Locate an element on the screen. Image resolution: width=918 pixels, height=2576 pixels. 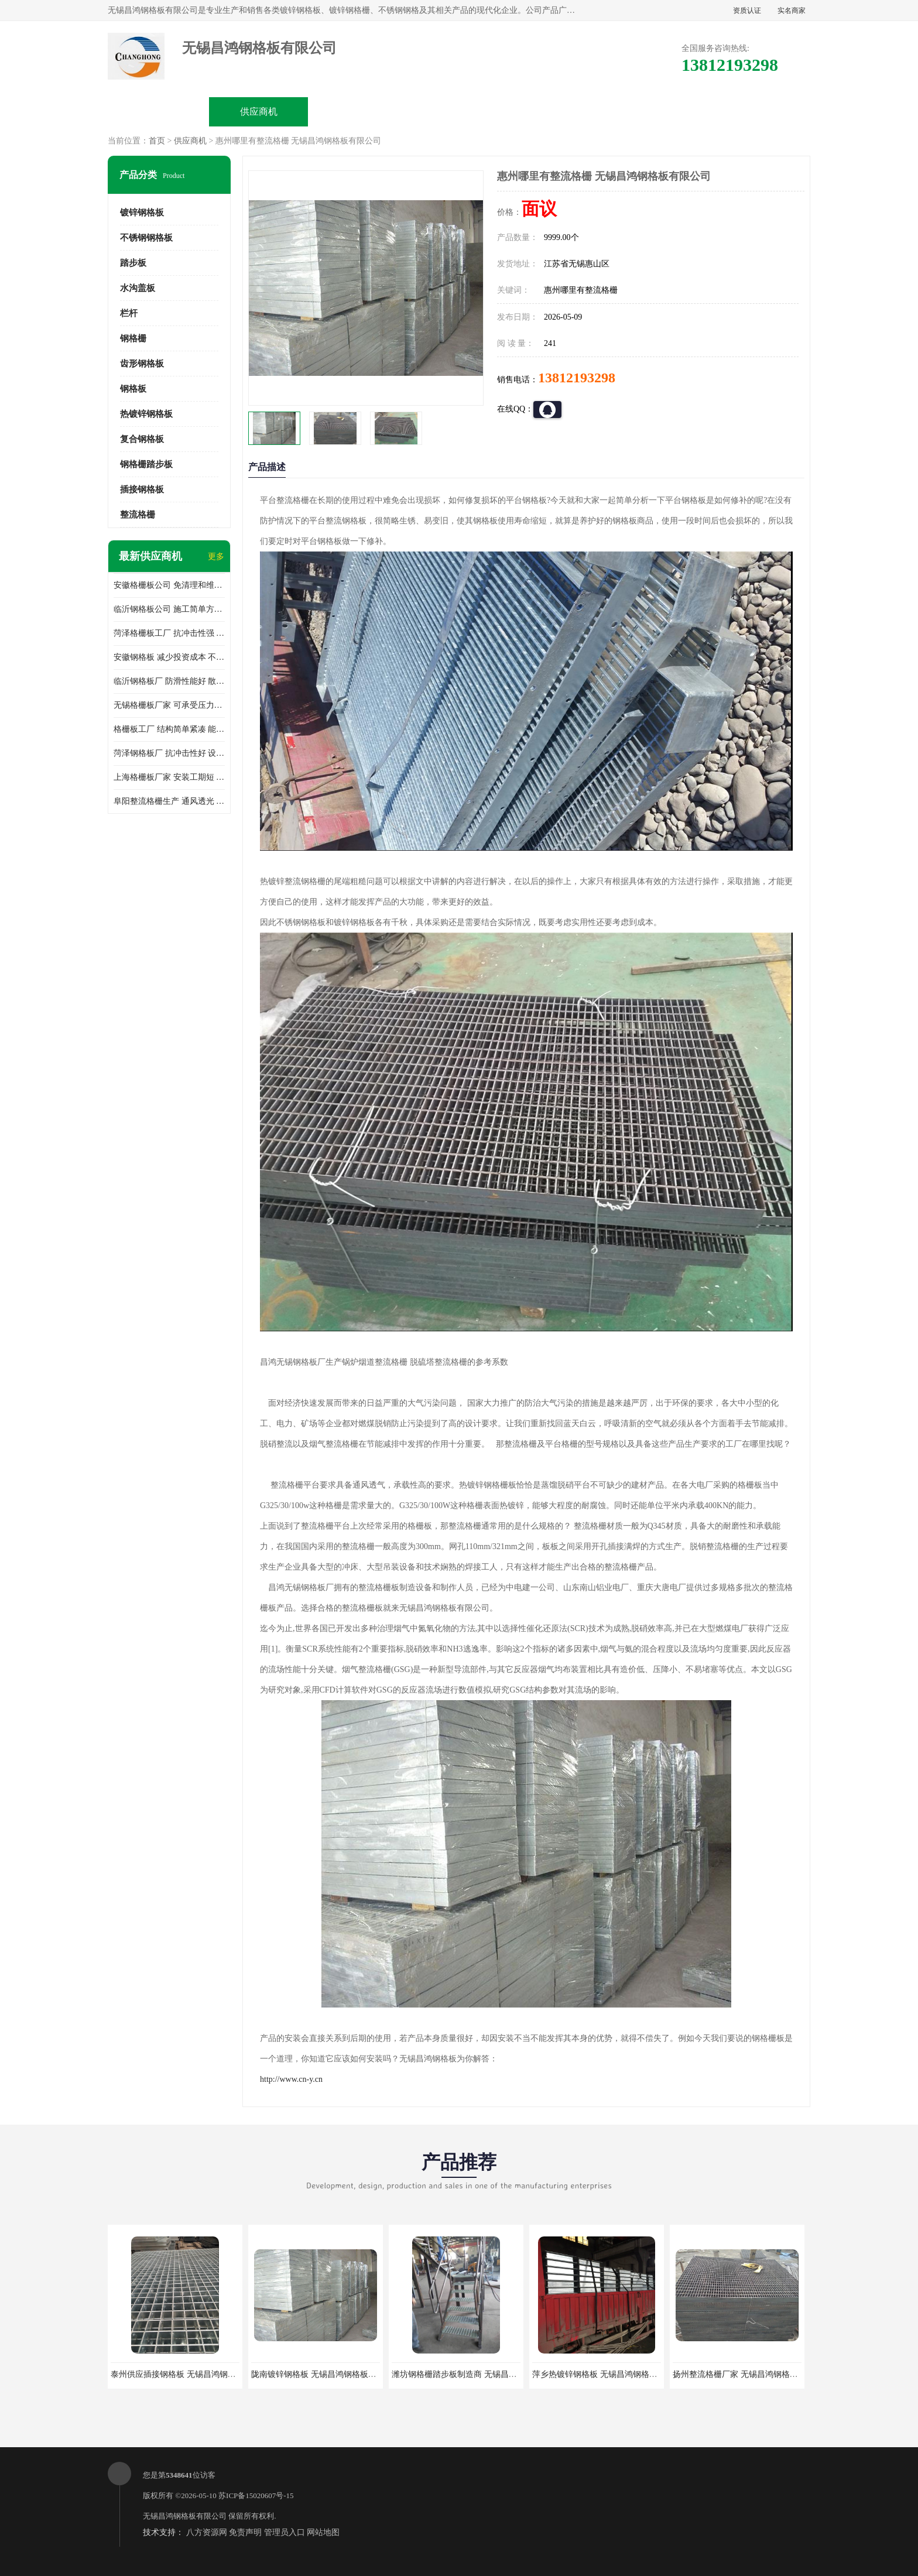
首页 is located at coordinates (157, 140).